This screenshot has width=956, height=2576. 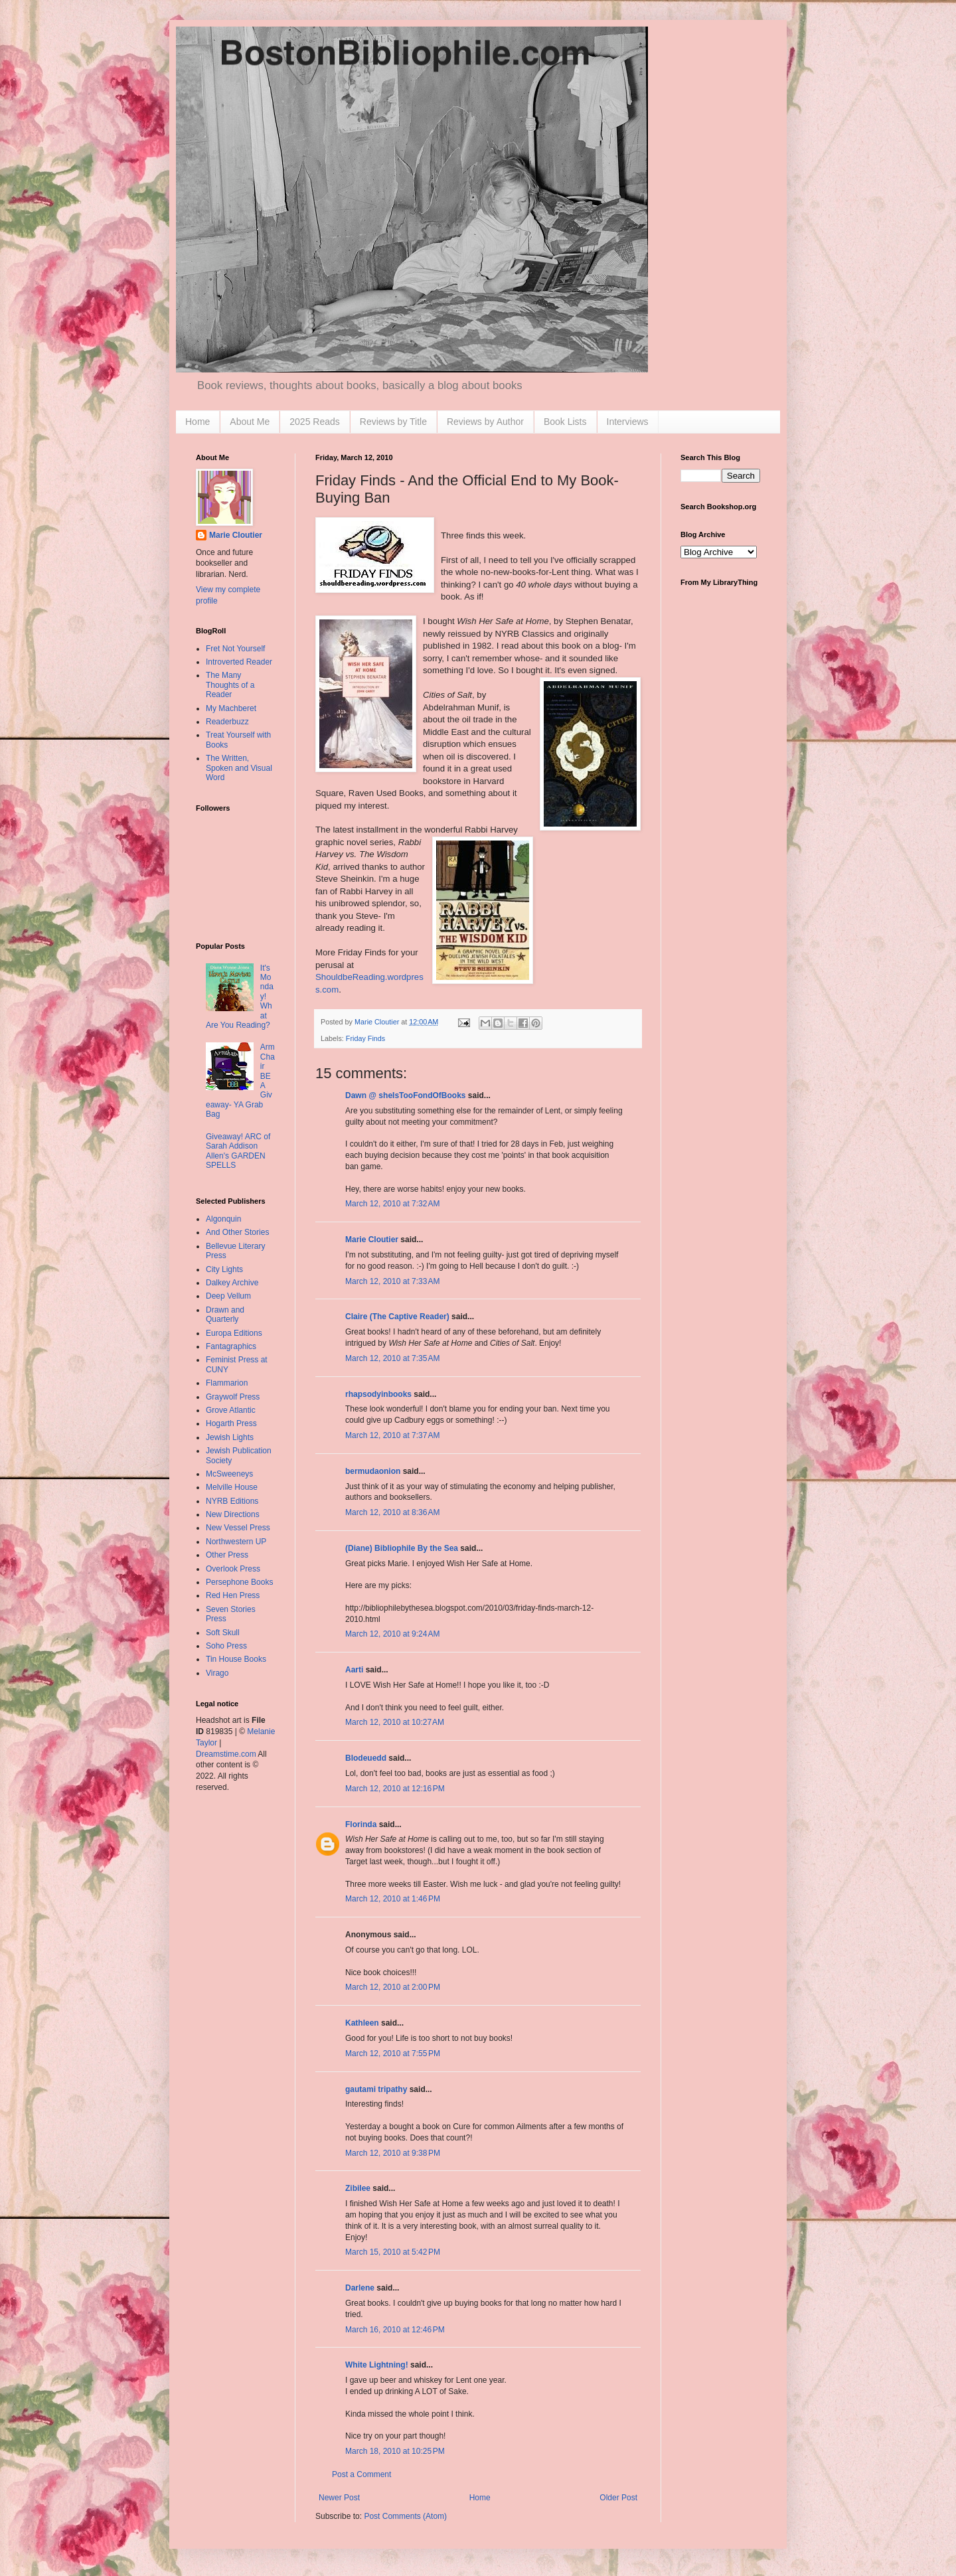 What do you see at coordinates (393, 421) in the screenshot?
I see `Reviews by Title` at bounding box center [393, 421].